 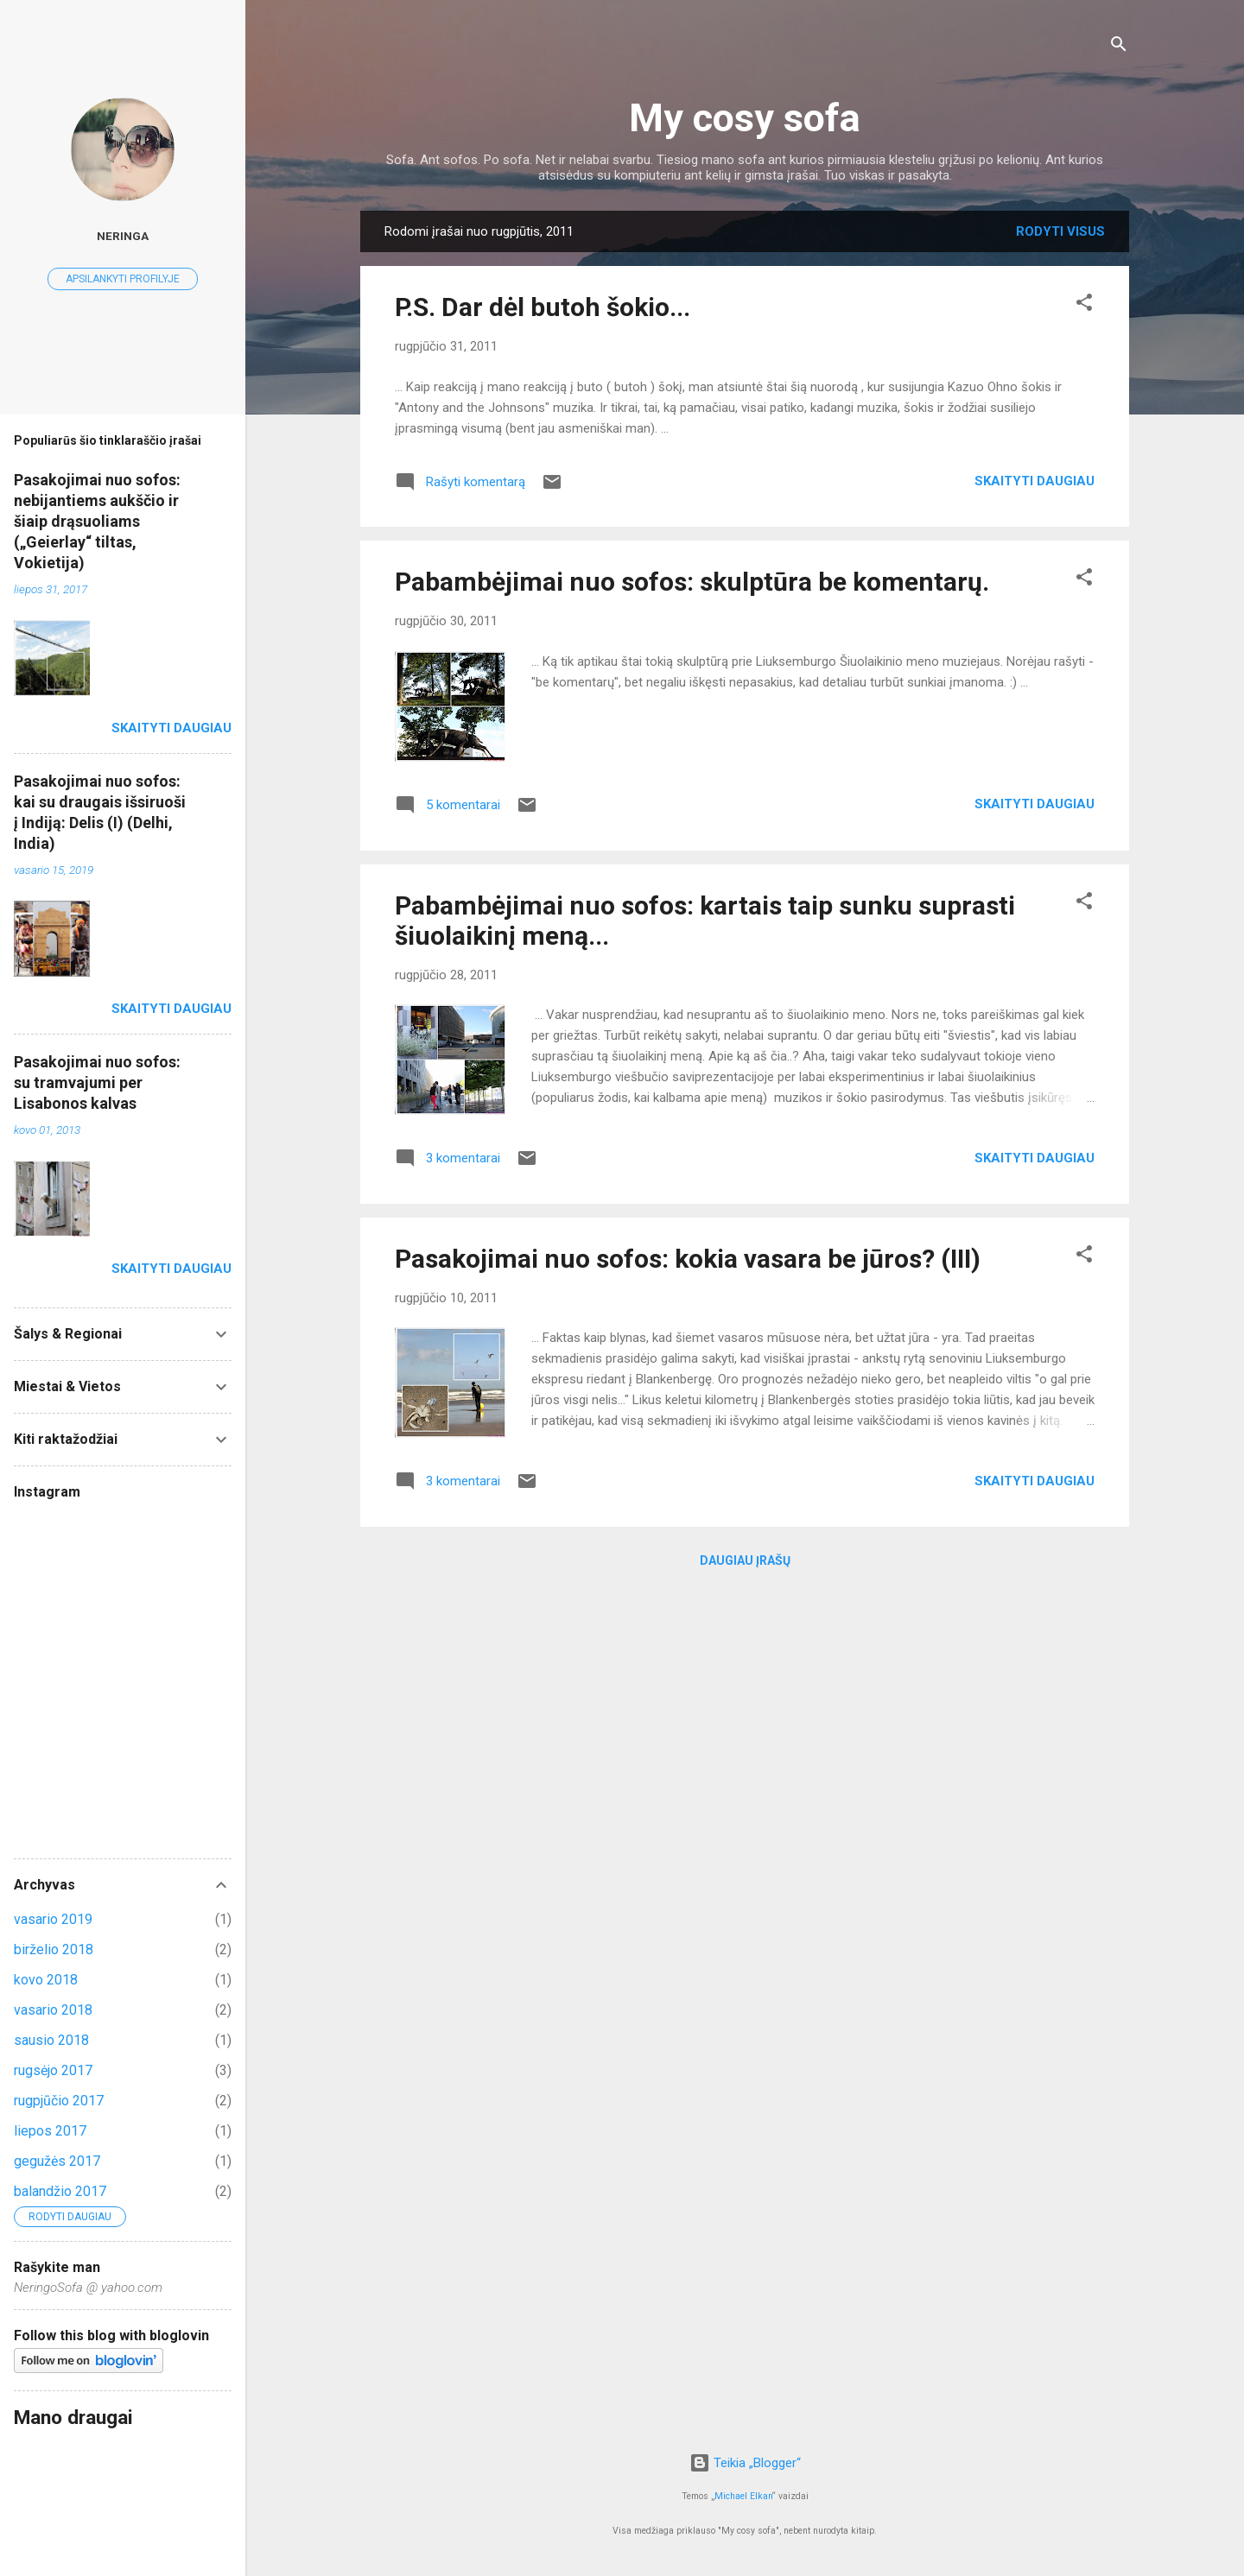 I want to click on P.S. Dar dėl butoh šokio..., so click(x=542, y=307).